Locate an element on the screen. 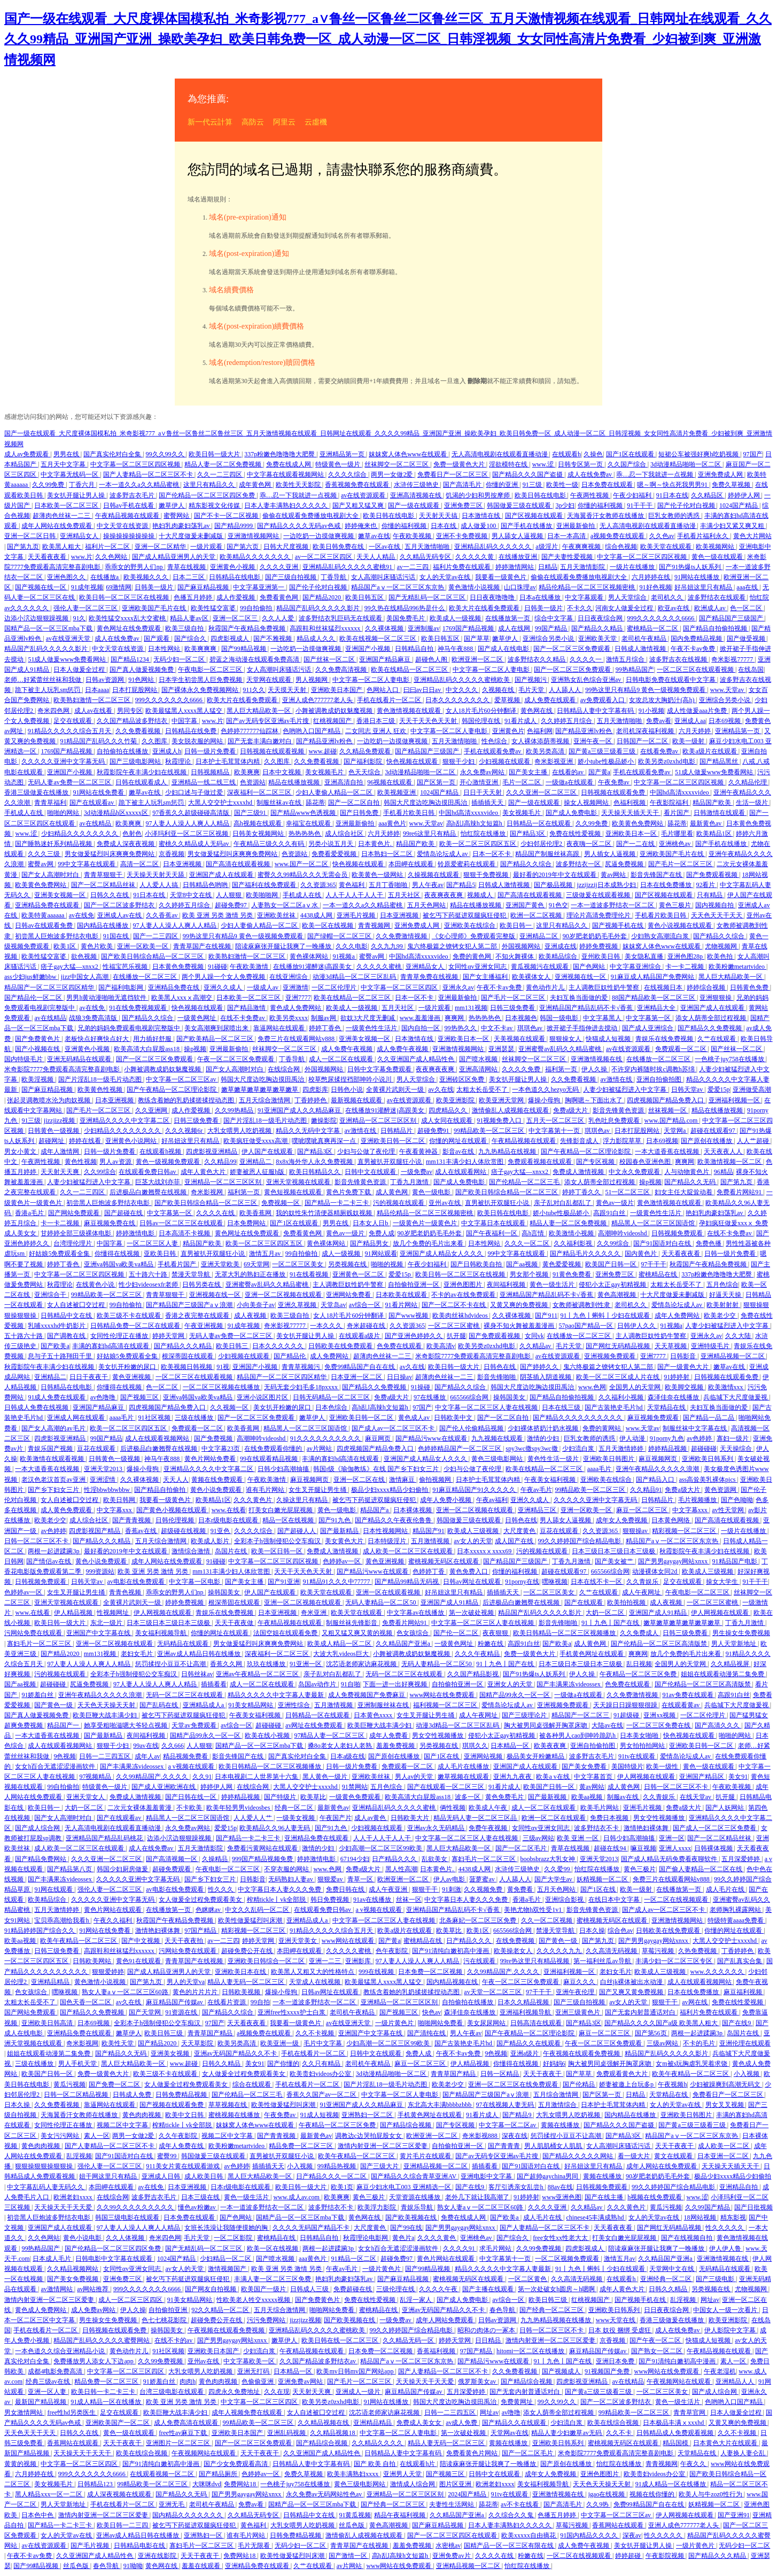  久久久久久黄 is located at coordinates (475, 557).